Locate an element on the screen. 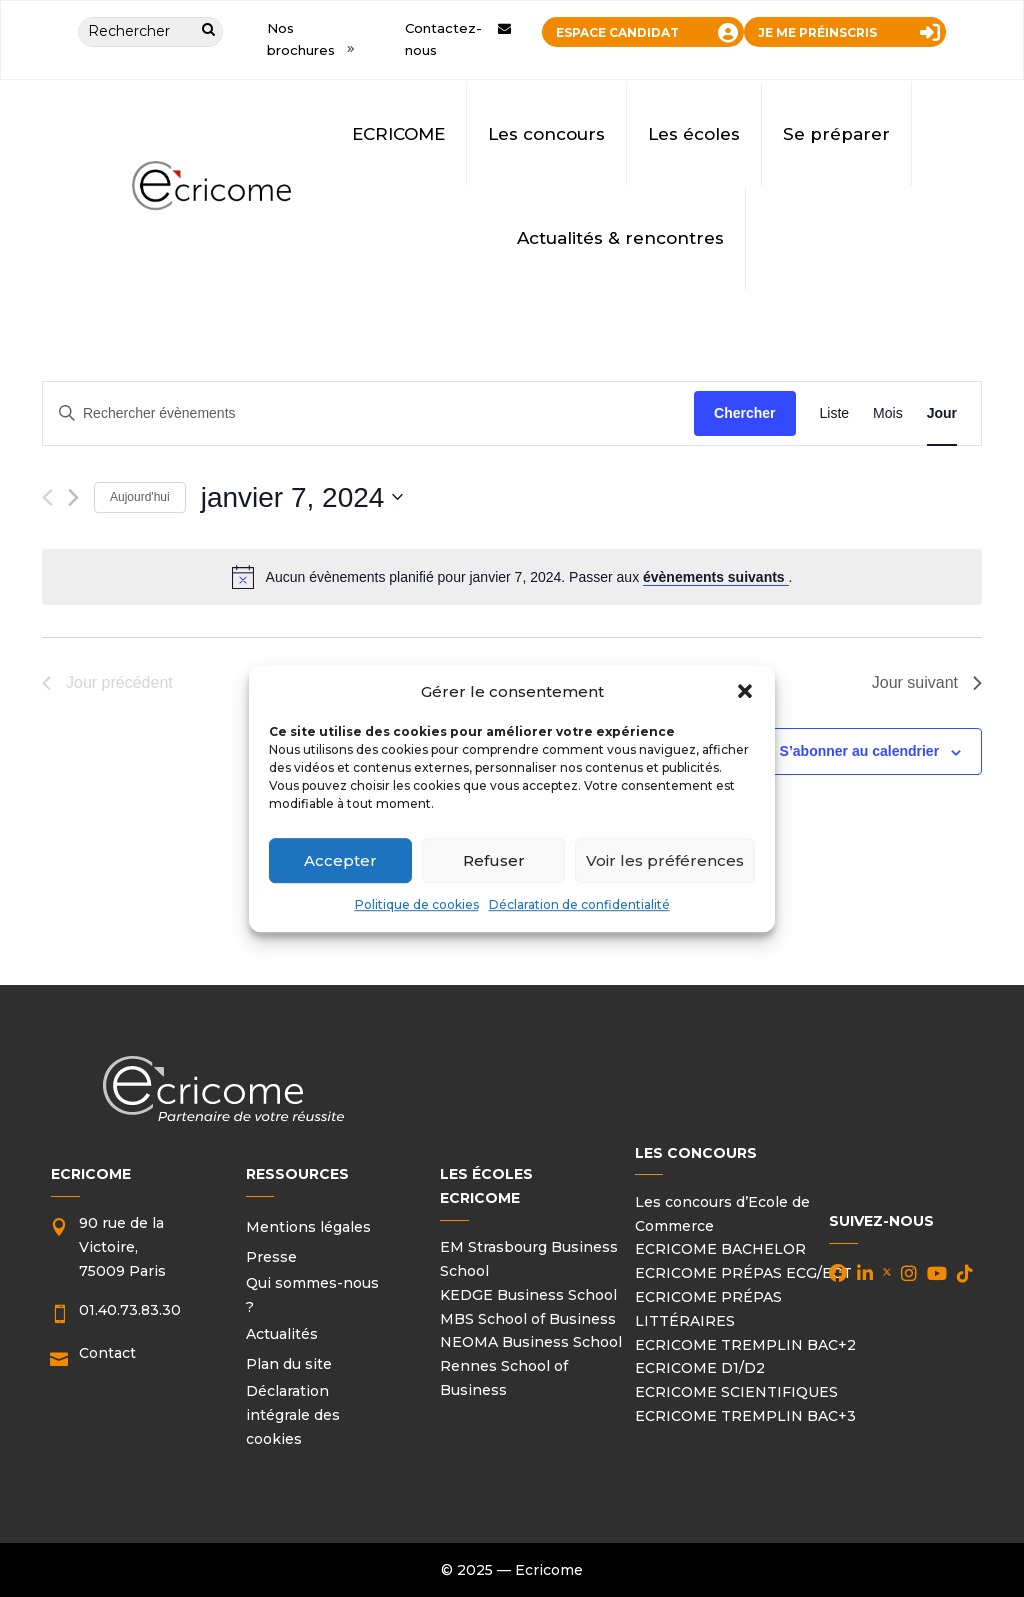  ECRICOME D1/D2 is located at coordinates (700, 1368).